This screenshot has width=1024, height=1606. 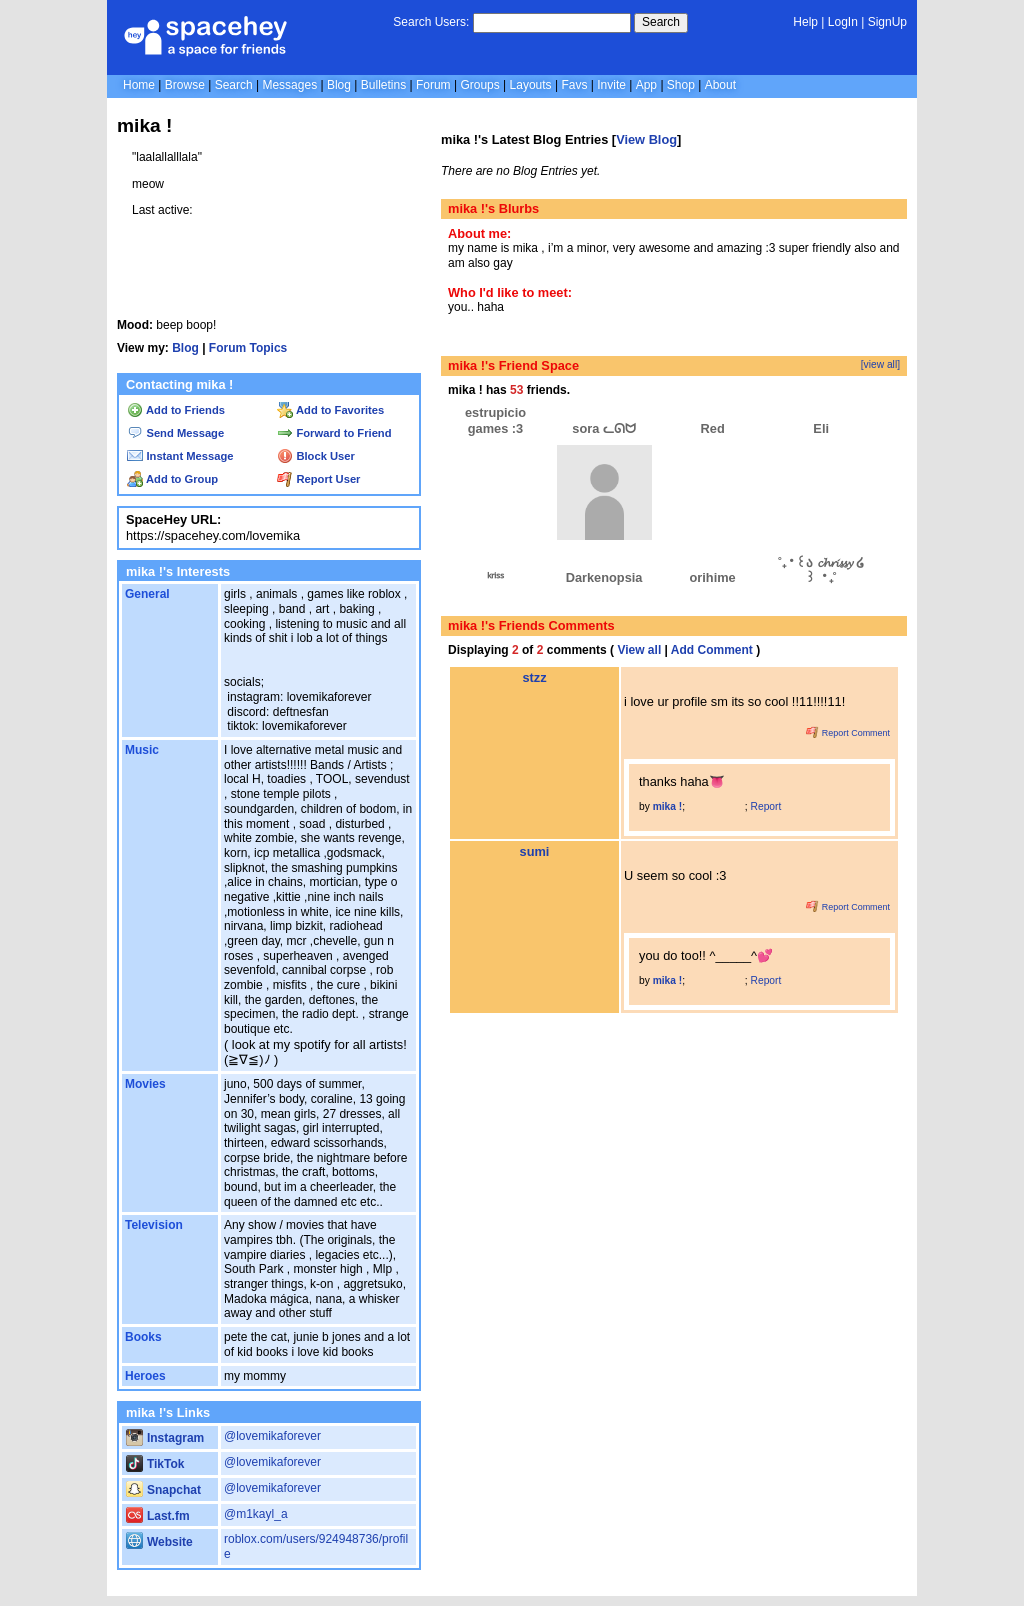 I want to click on Forward to Friend, so click(x=334, y=433).